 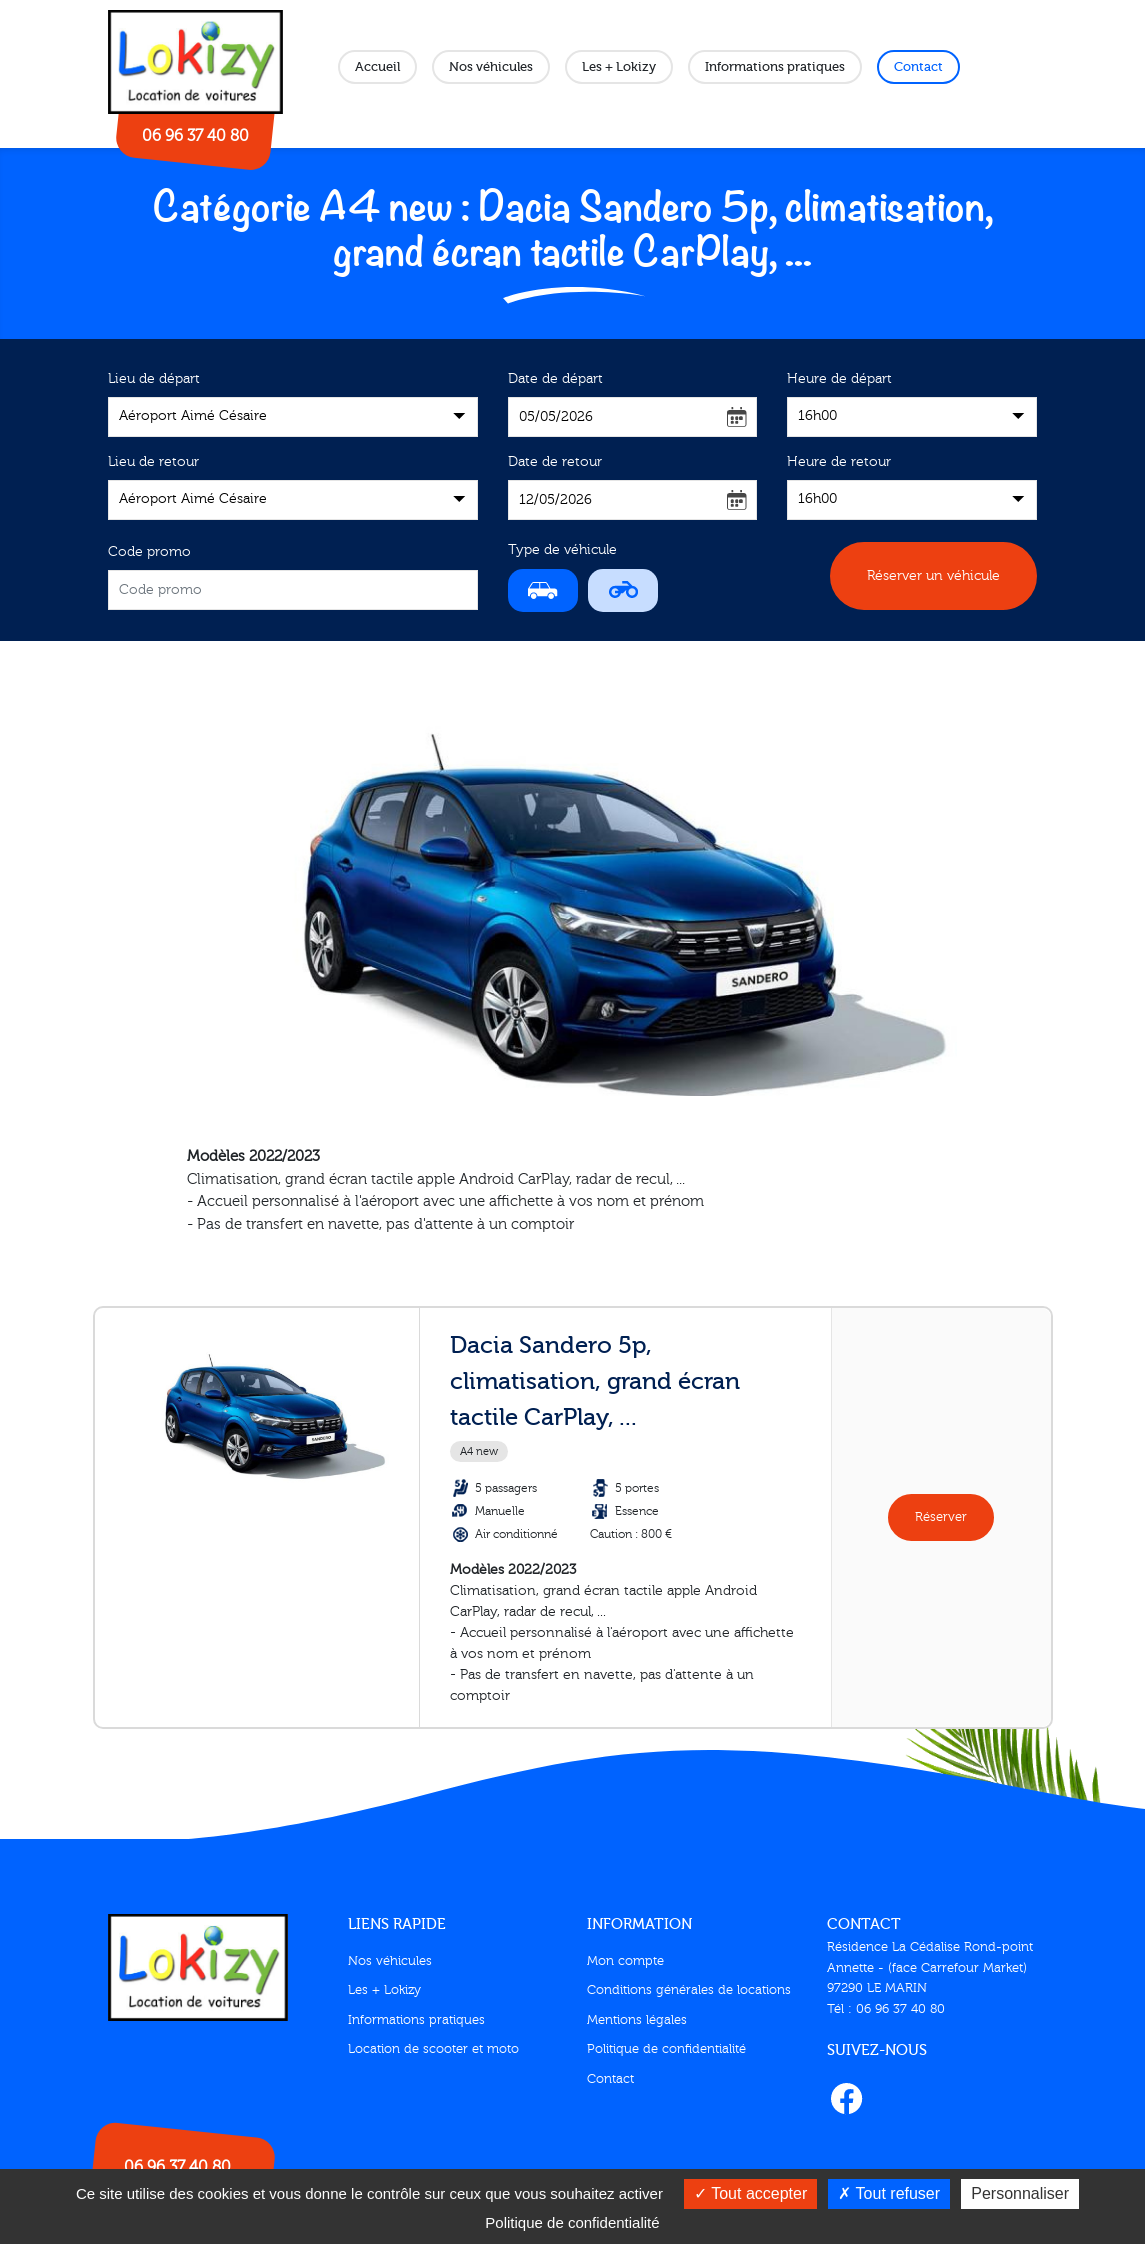 What do you see at coordinates (479, 1451) in the screenshot?
I see `A4 new` at bounding box center [479, 1451].